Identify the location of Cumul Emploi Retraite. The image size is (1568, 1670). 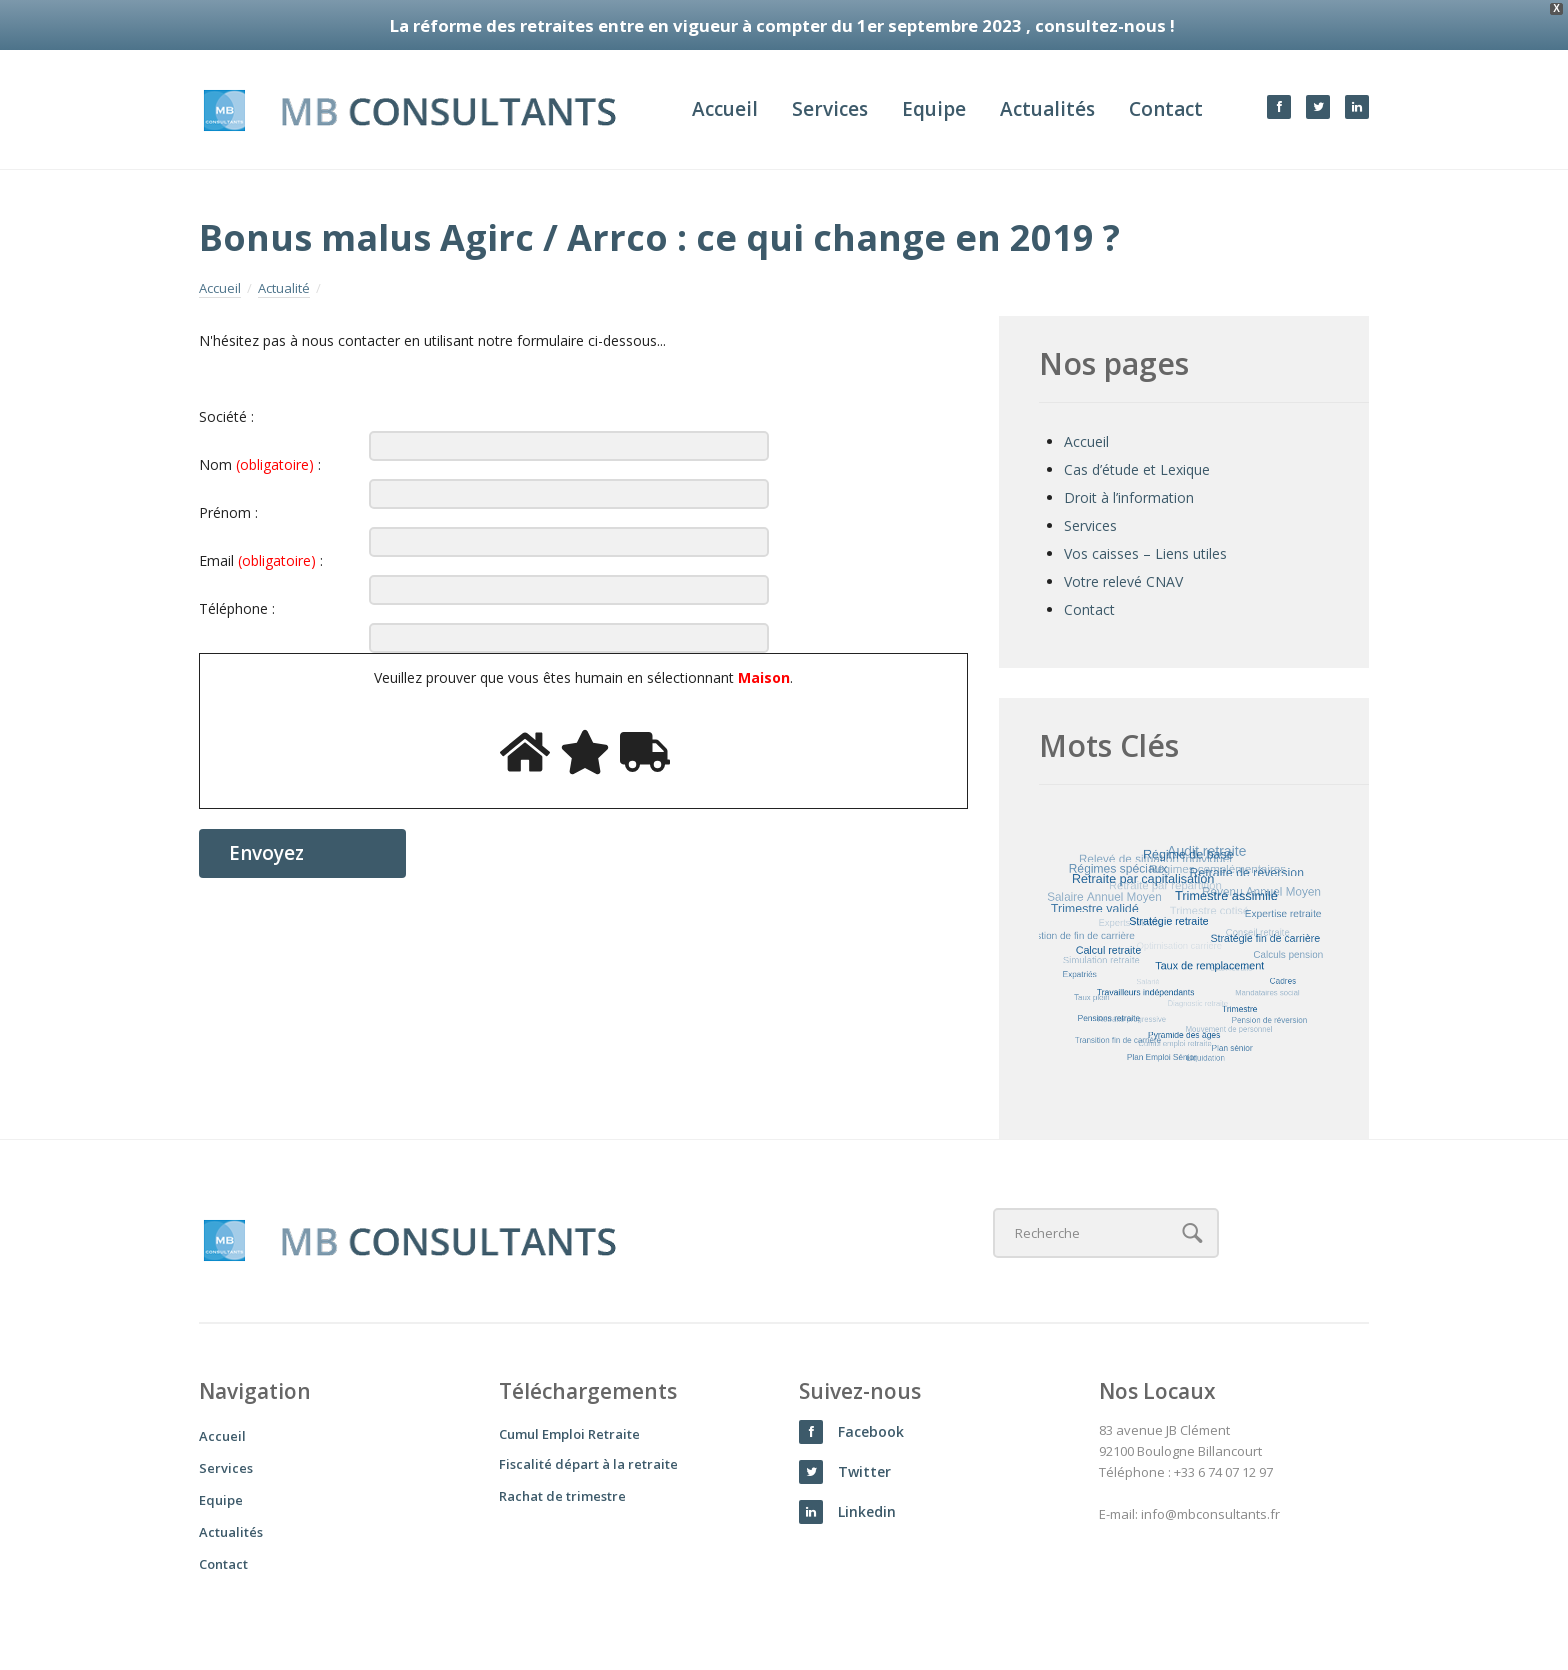
(569, 1434).